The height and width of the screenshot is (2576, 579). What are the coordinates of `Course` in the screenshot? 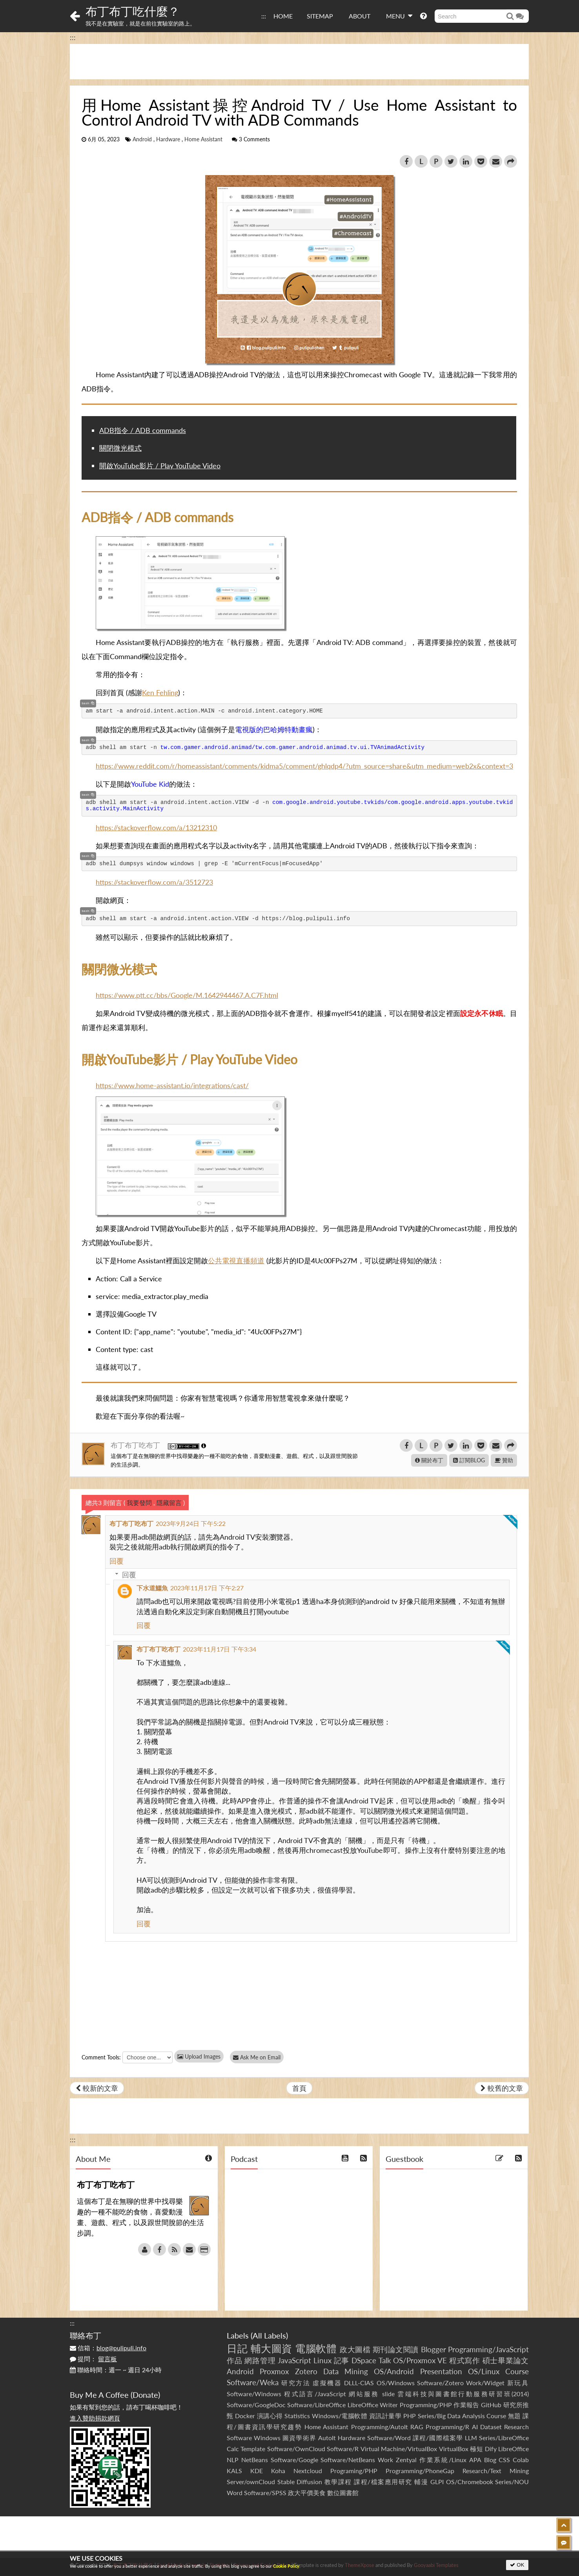 It's located at (517, 2371).